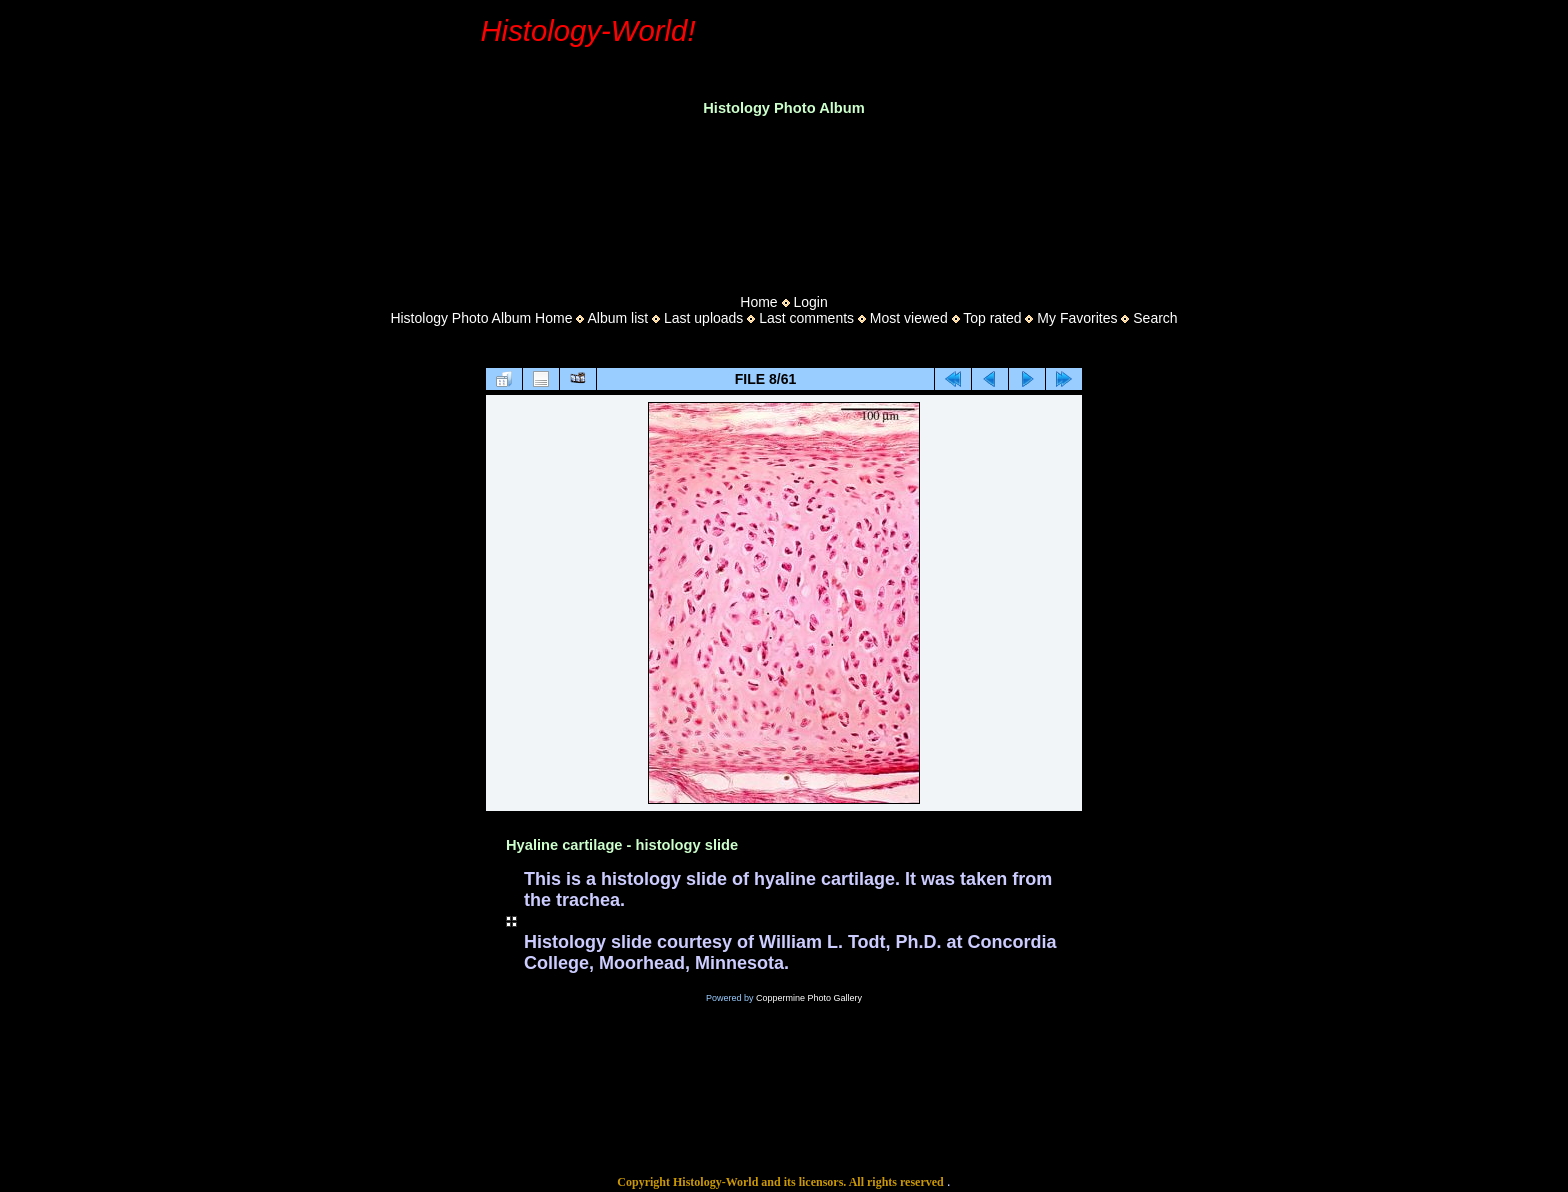 This screenshot has width=1568, height=1192. What do you see at coordinates (758, 302) in the screenshot?
I see `Home` at bounding box center [758, 302].